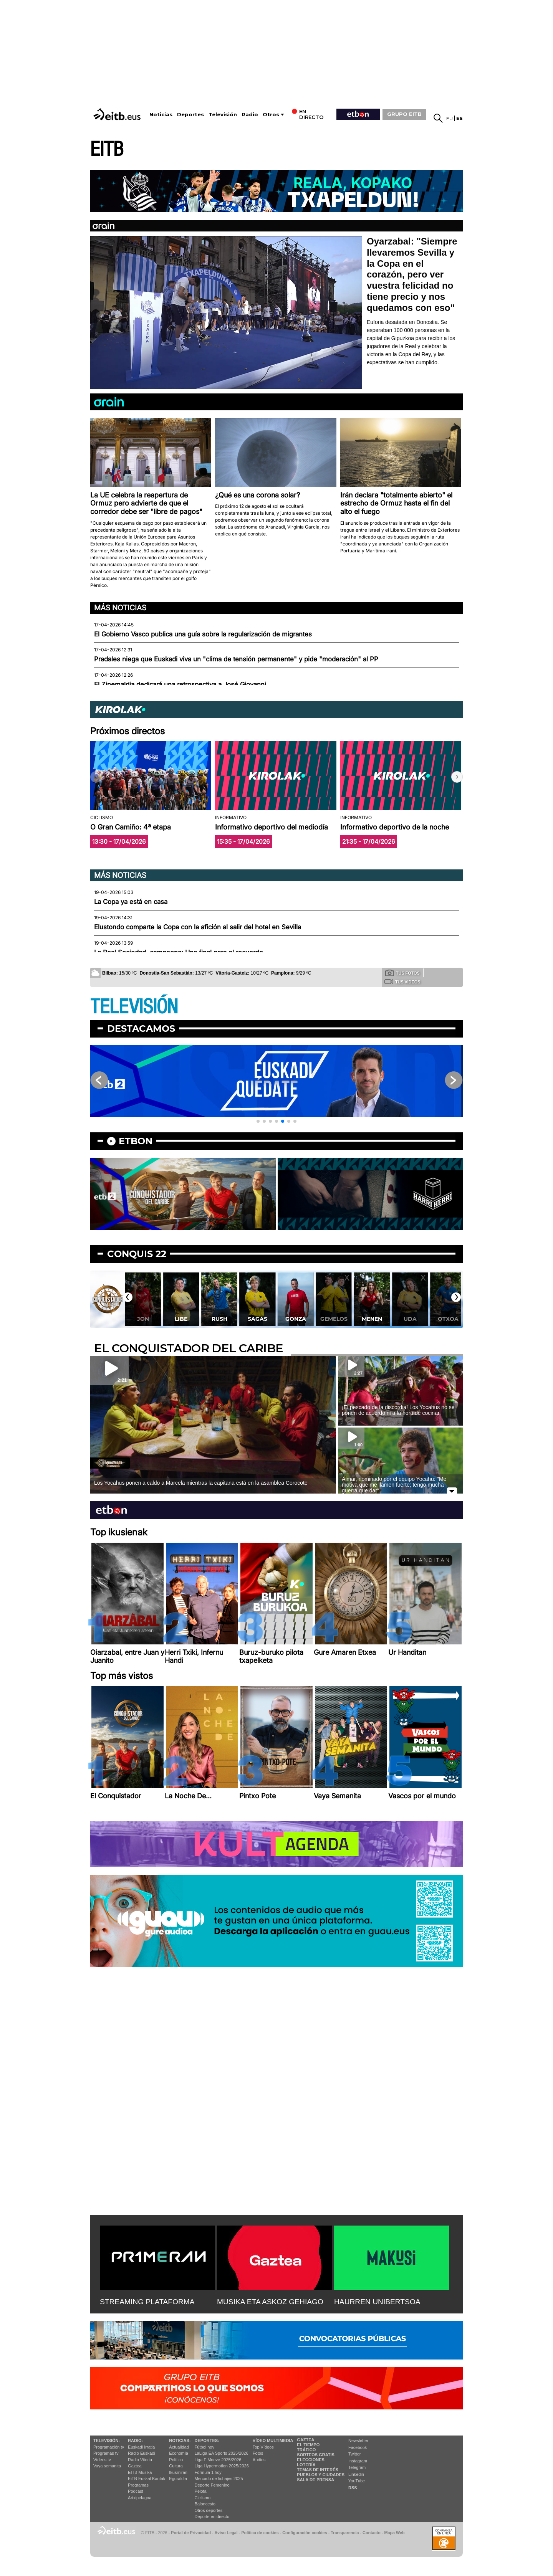 The height and width of the screenshot is (2576, 553). Describe the element at coordinates (356, 2474) in the screenshot. I see `Linkedin` at that location.